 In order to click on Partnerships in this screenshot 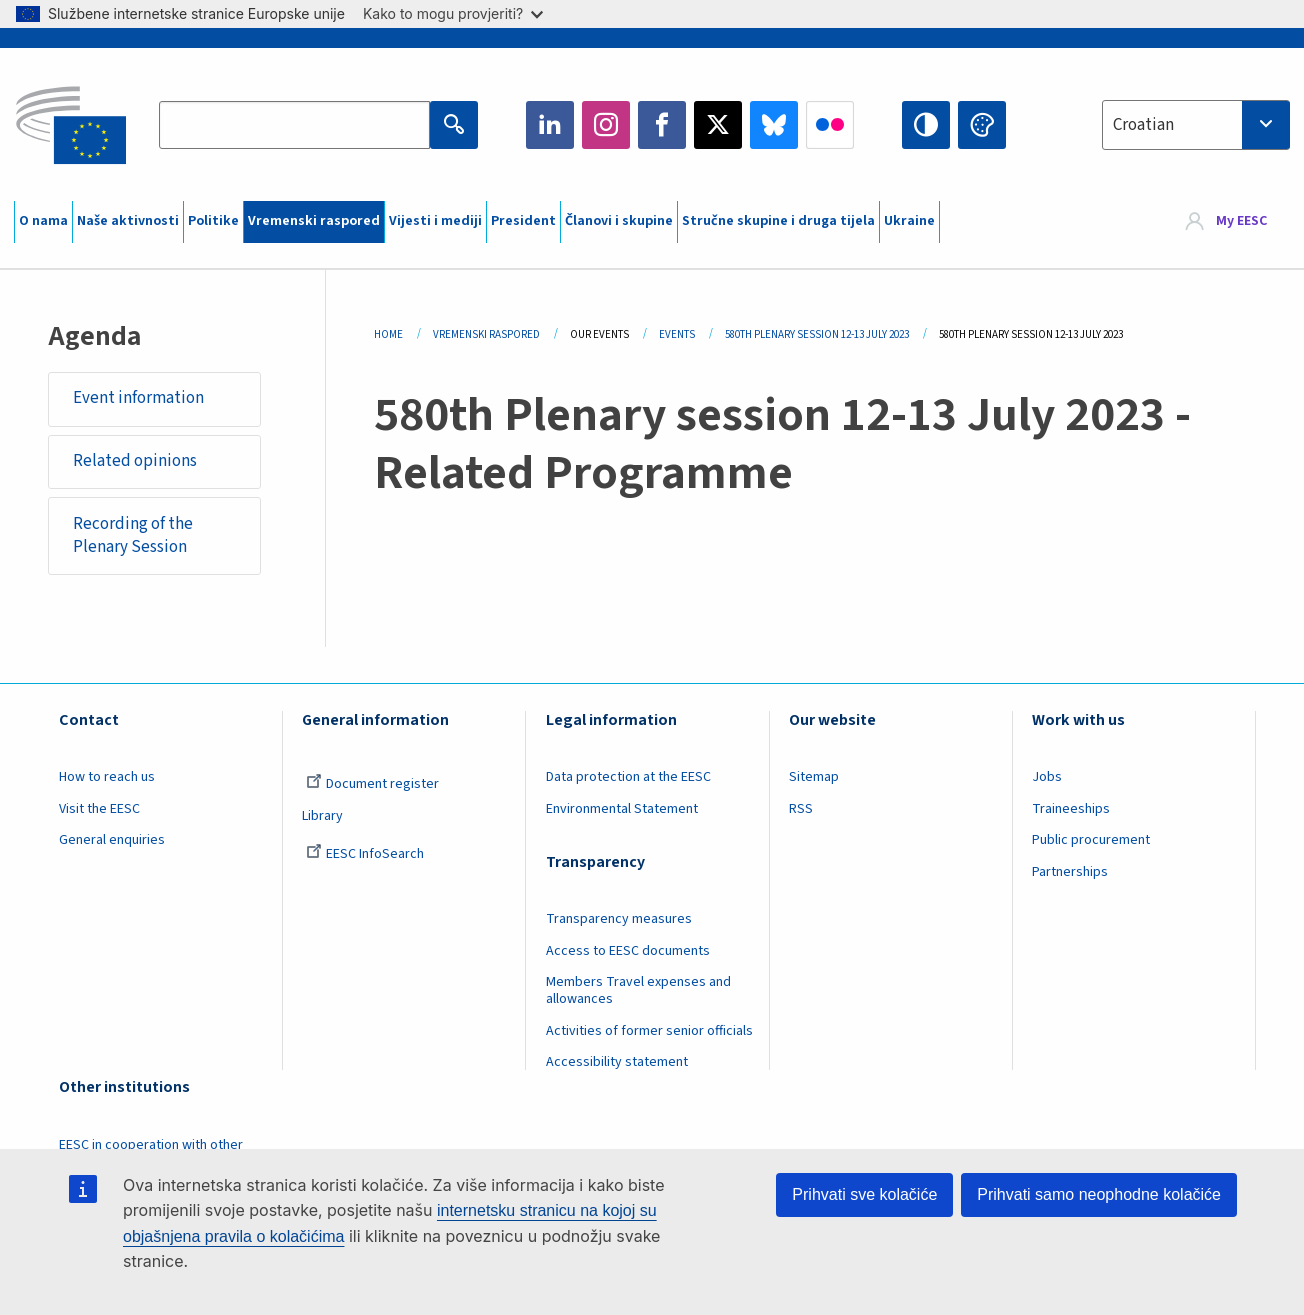, I will do `click(1070, 872)`.